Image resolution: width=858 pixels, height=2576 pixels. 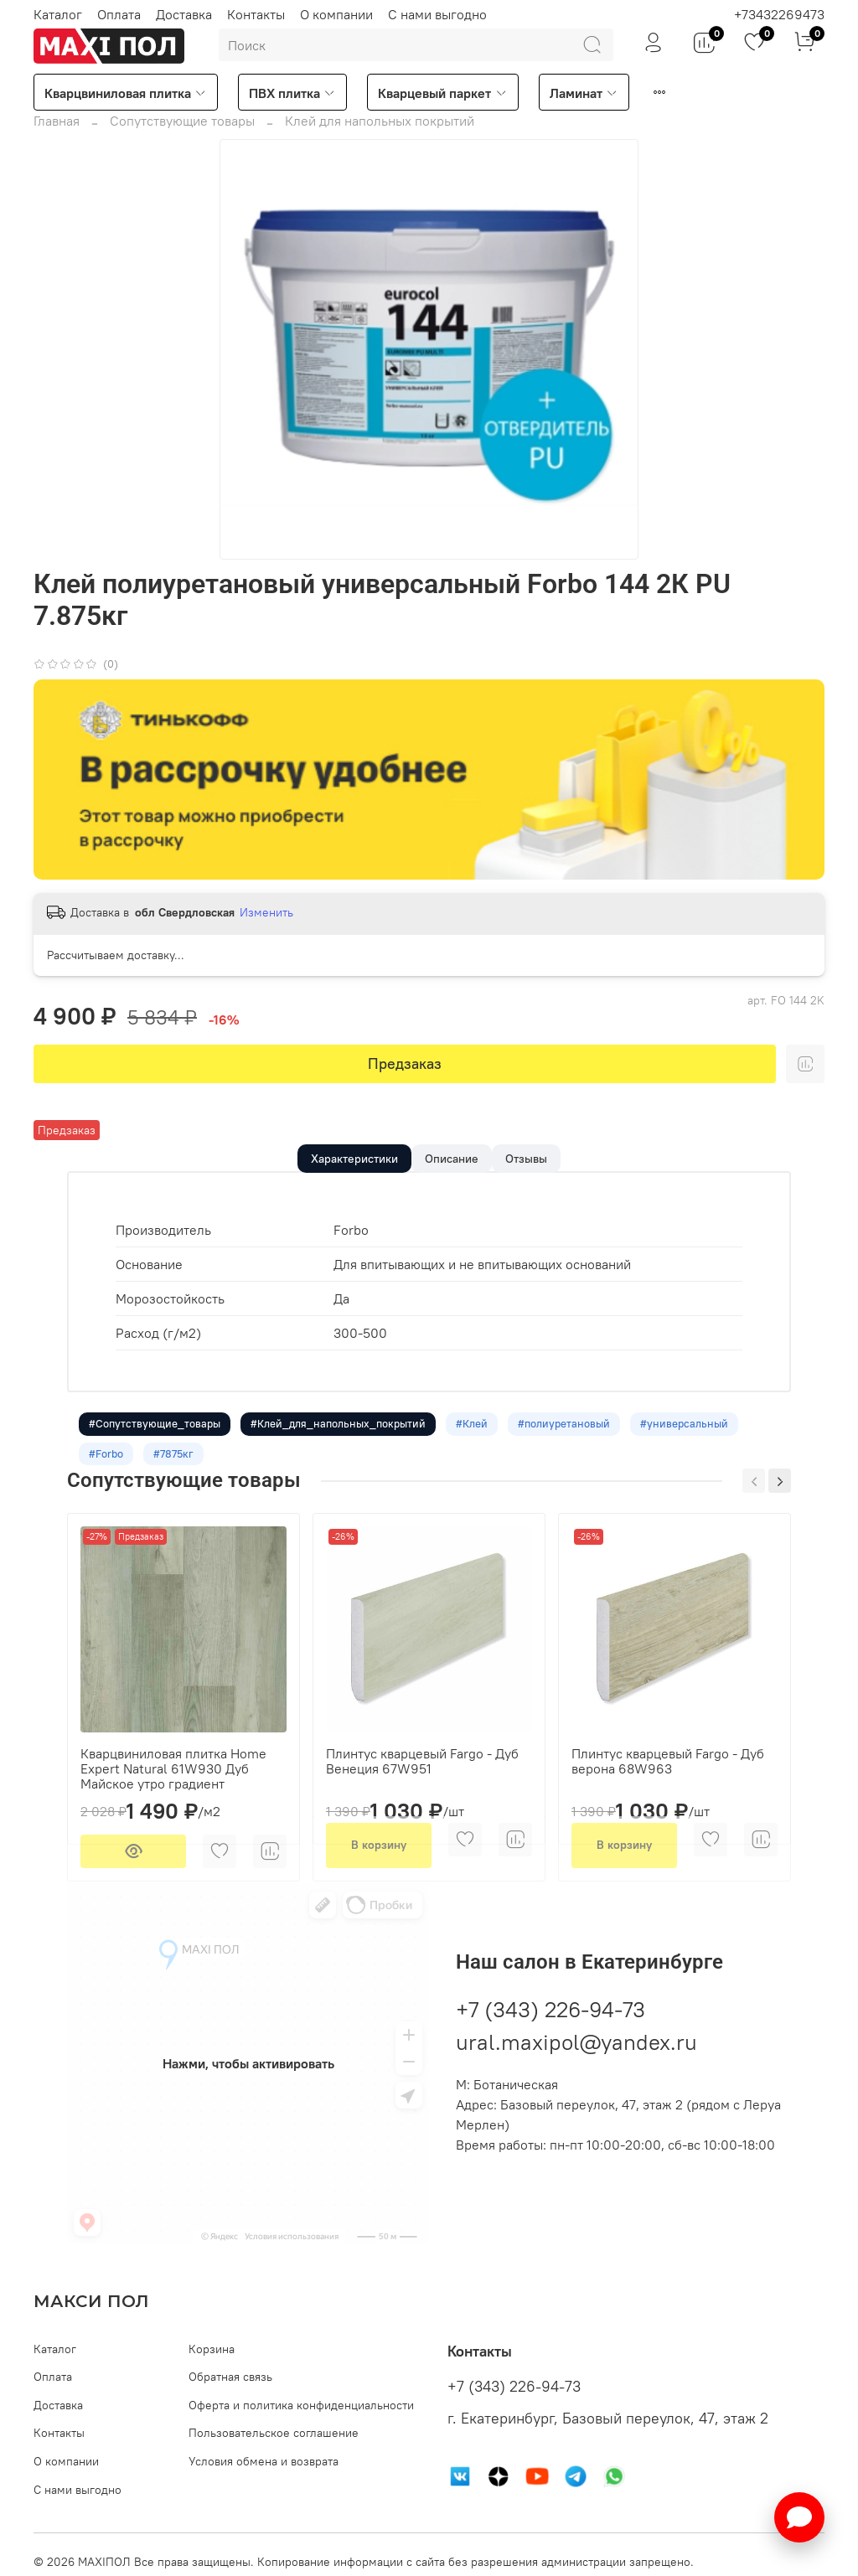 I want to click on Клей для напольных покрытий, so click(x=379, y=120).